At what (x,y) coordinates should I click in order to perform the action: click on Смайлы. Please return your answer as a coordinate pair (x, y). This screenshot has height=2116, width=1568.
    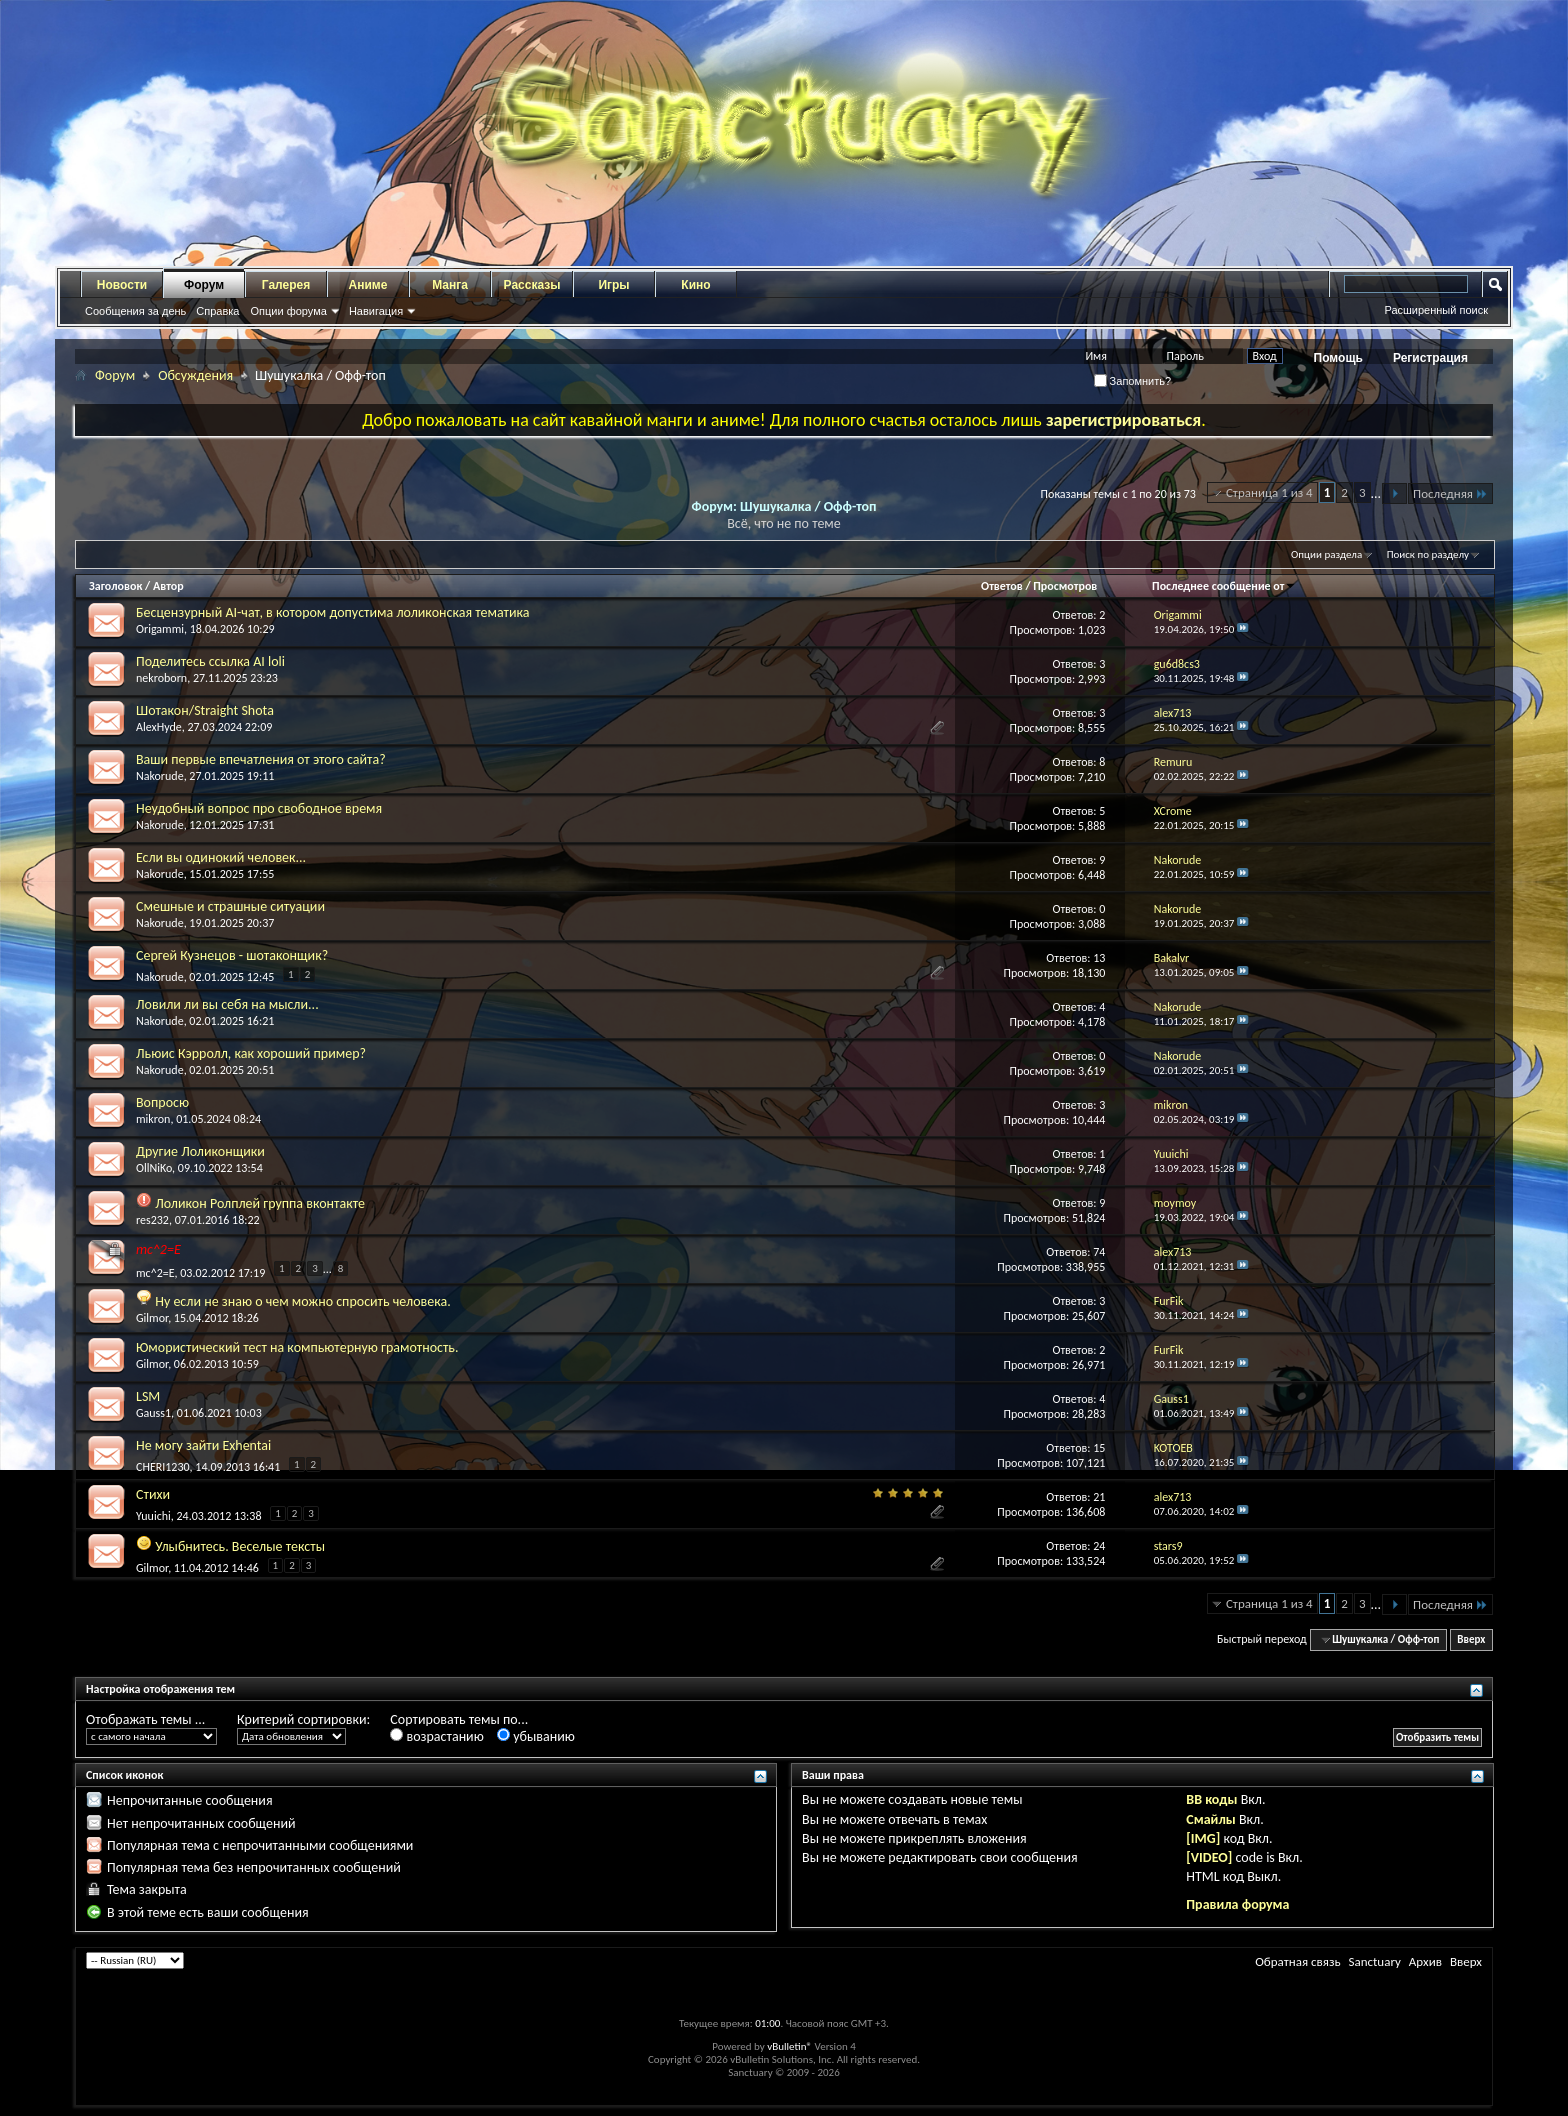
    Looking at the image, I should click on (1210, 1819).